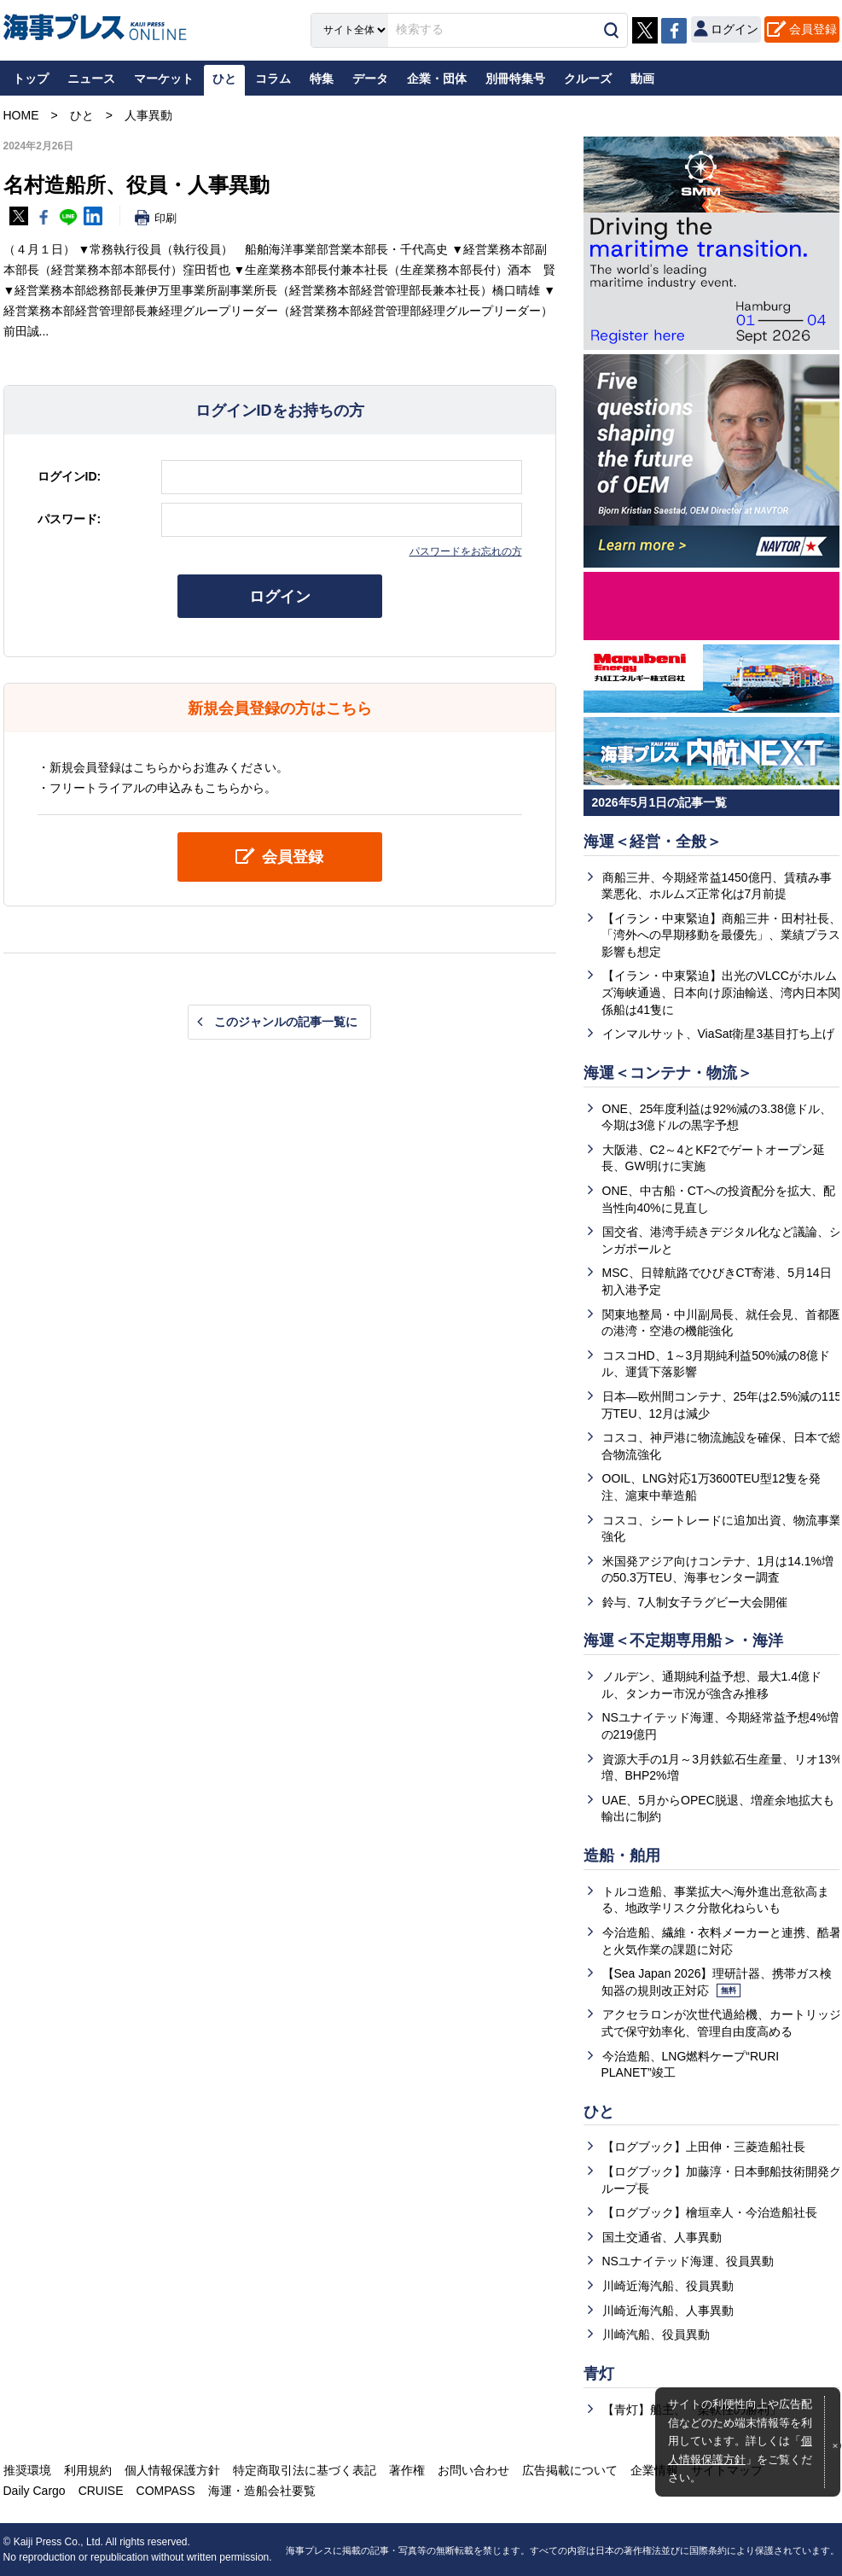 The image size is (842, 2576). I want to click on 企業情報, so click(654, 2470).